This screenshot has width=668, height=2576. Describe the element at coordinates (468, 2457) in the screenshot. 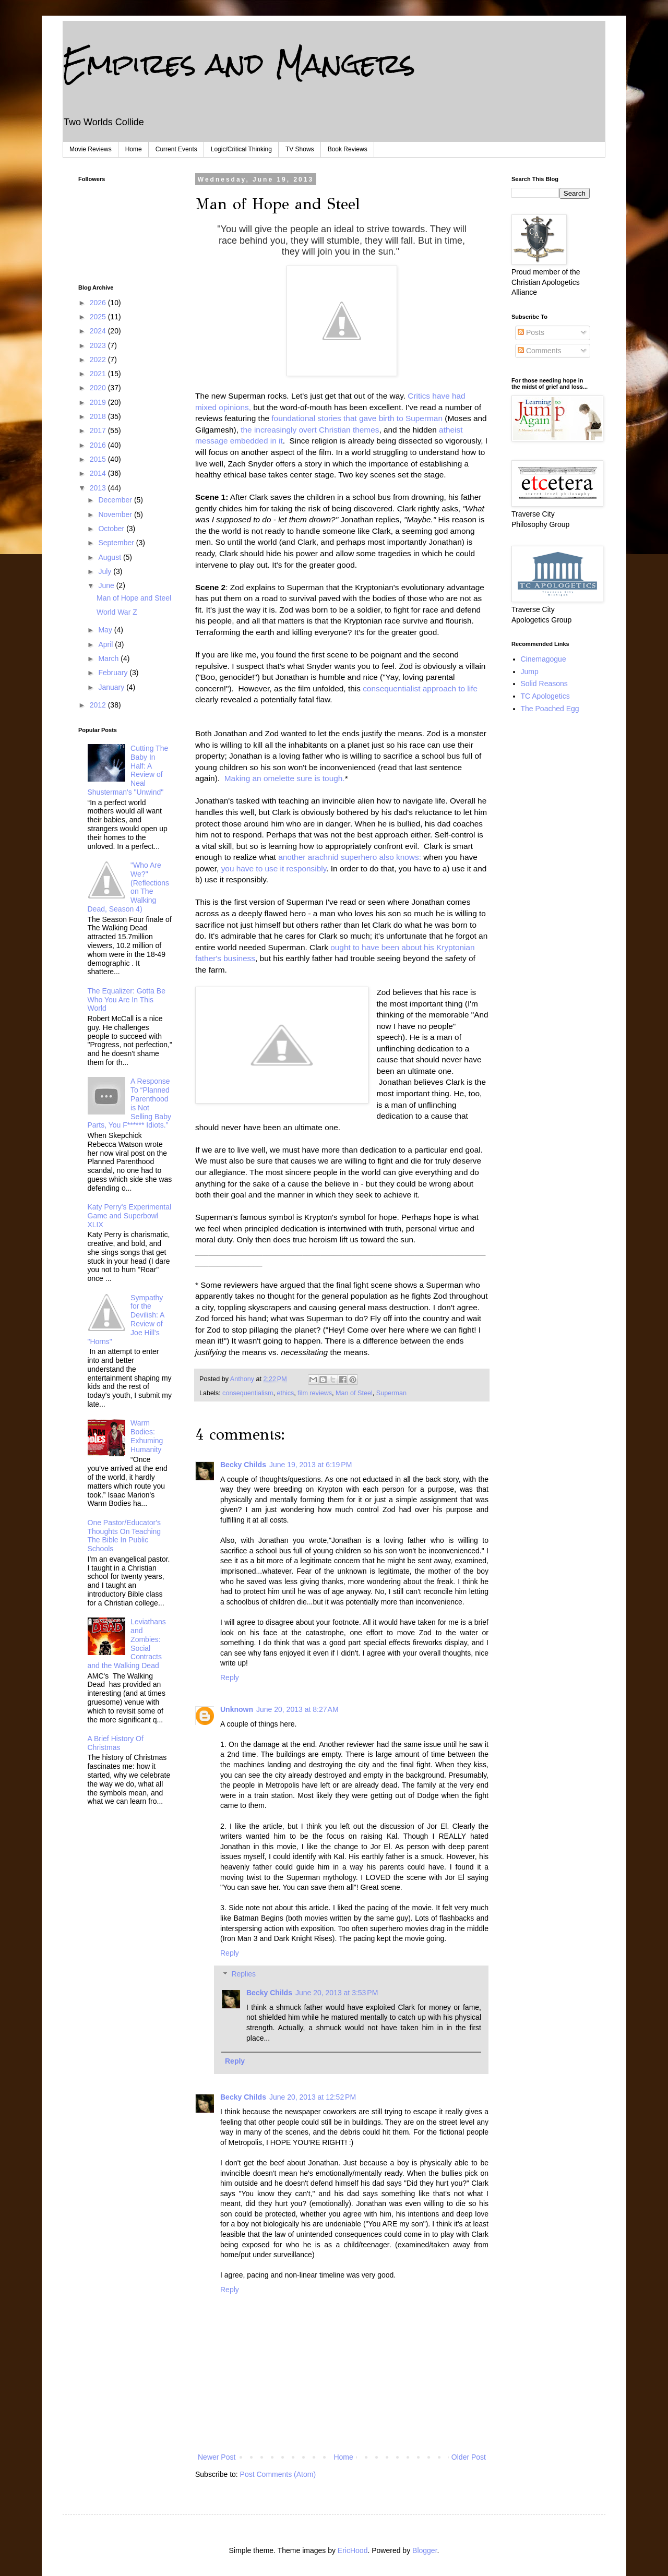

I see `Older Post` at that location.